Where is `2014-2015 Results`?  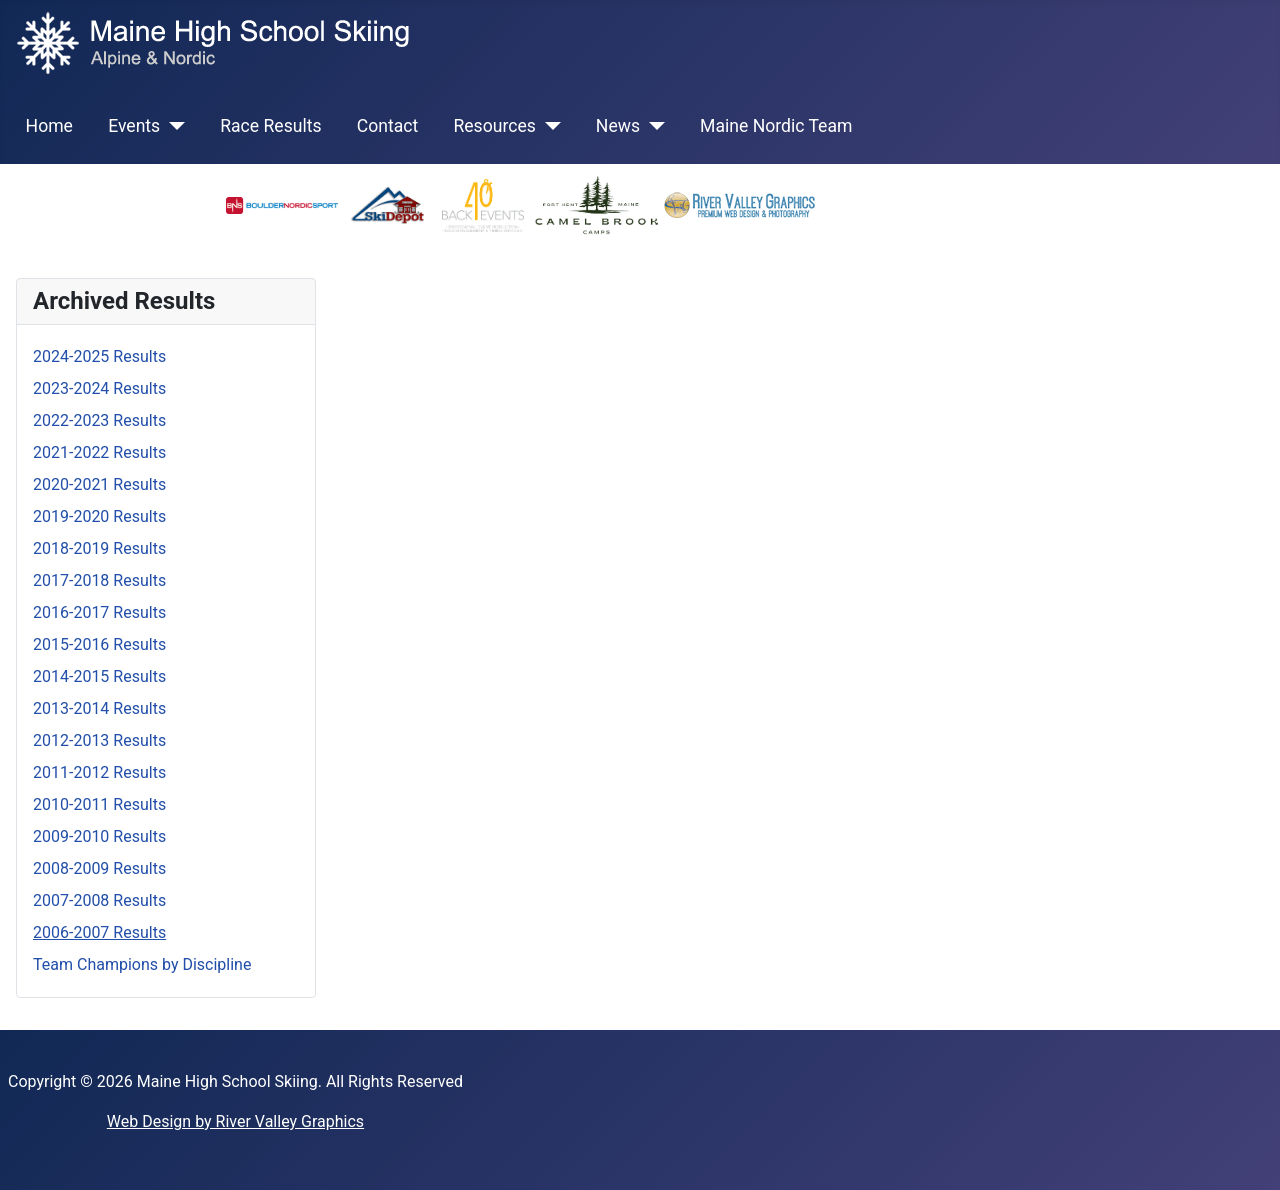
2014-2015 Results is located at coordinates (99, 676).